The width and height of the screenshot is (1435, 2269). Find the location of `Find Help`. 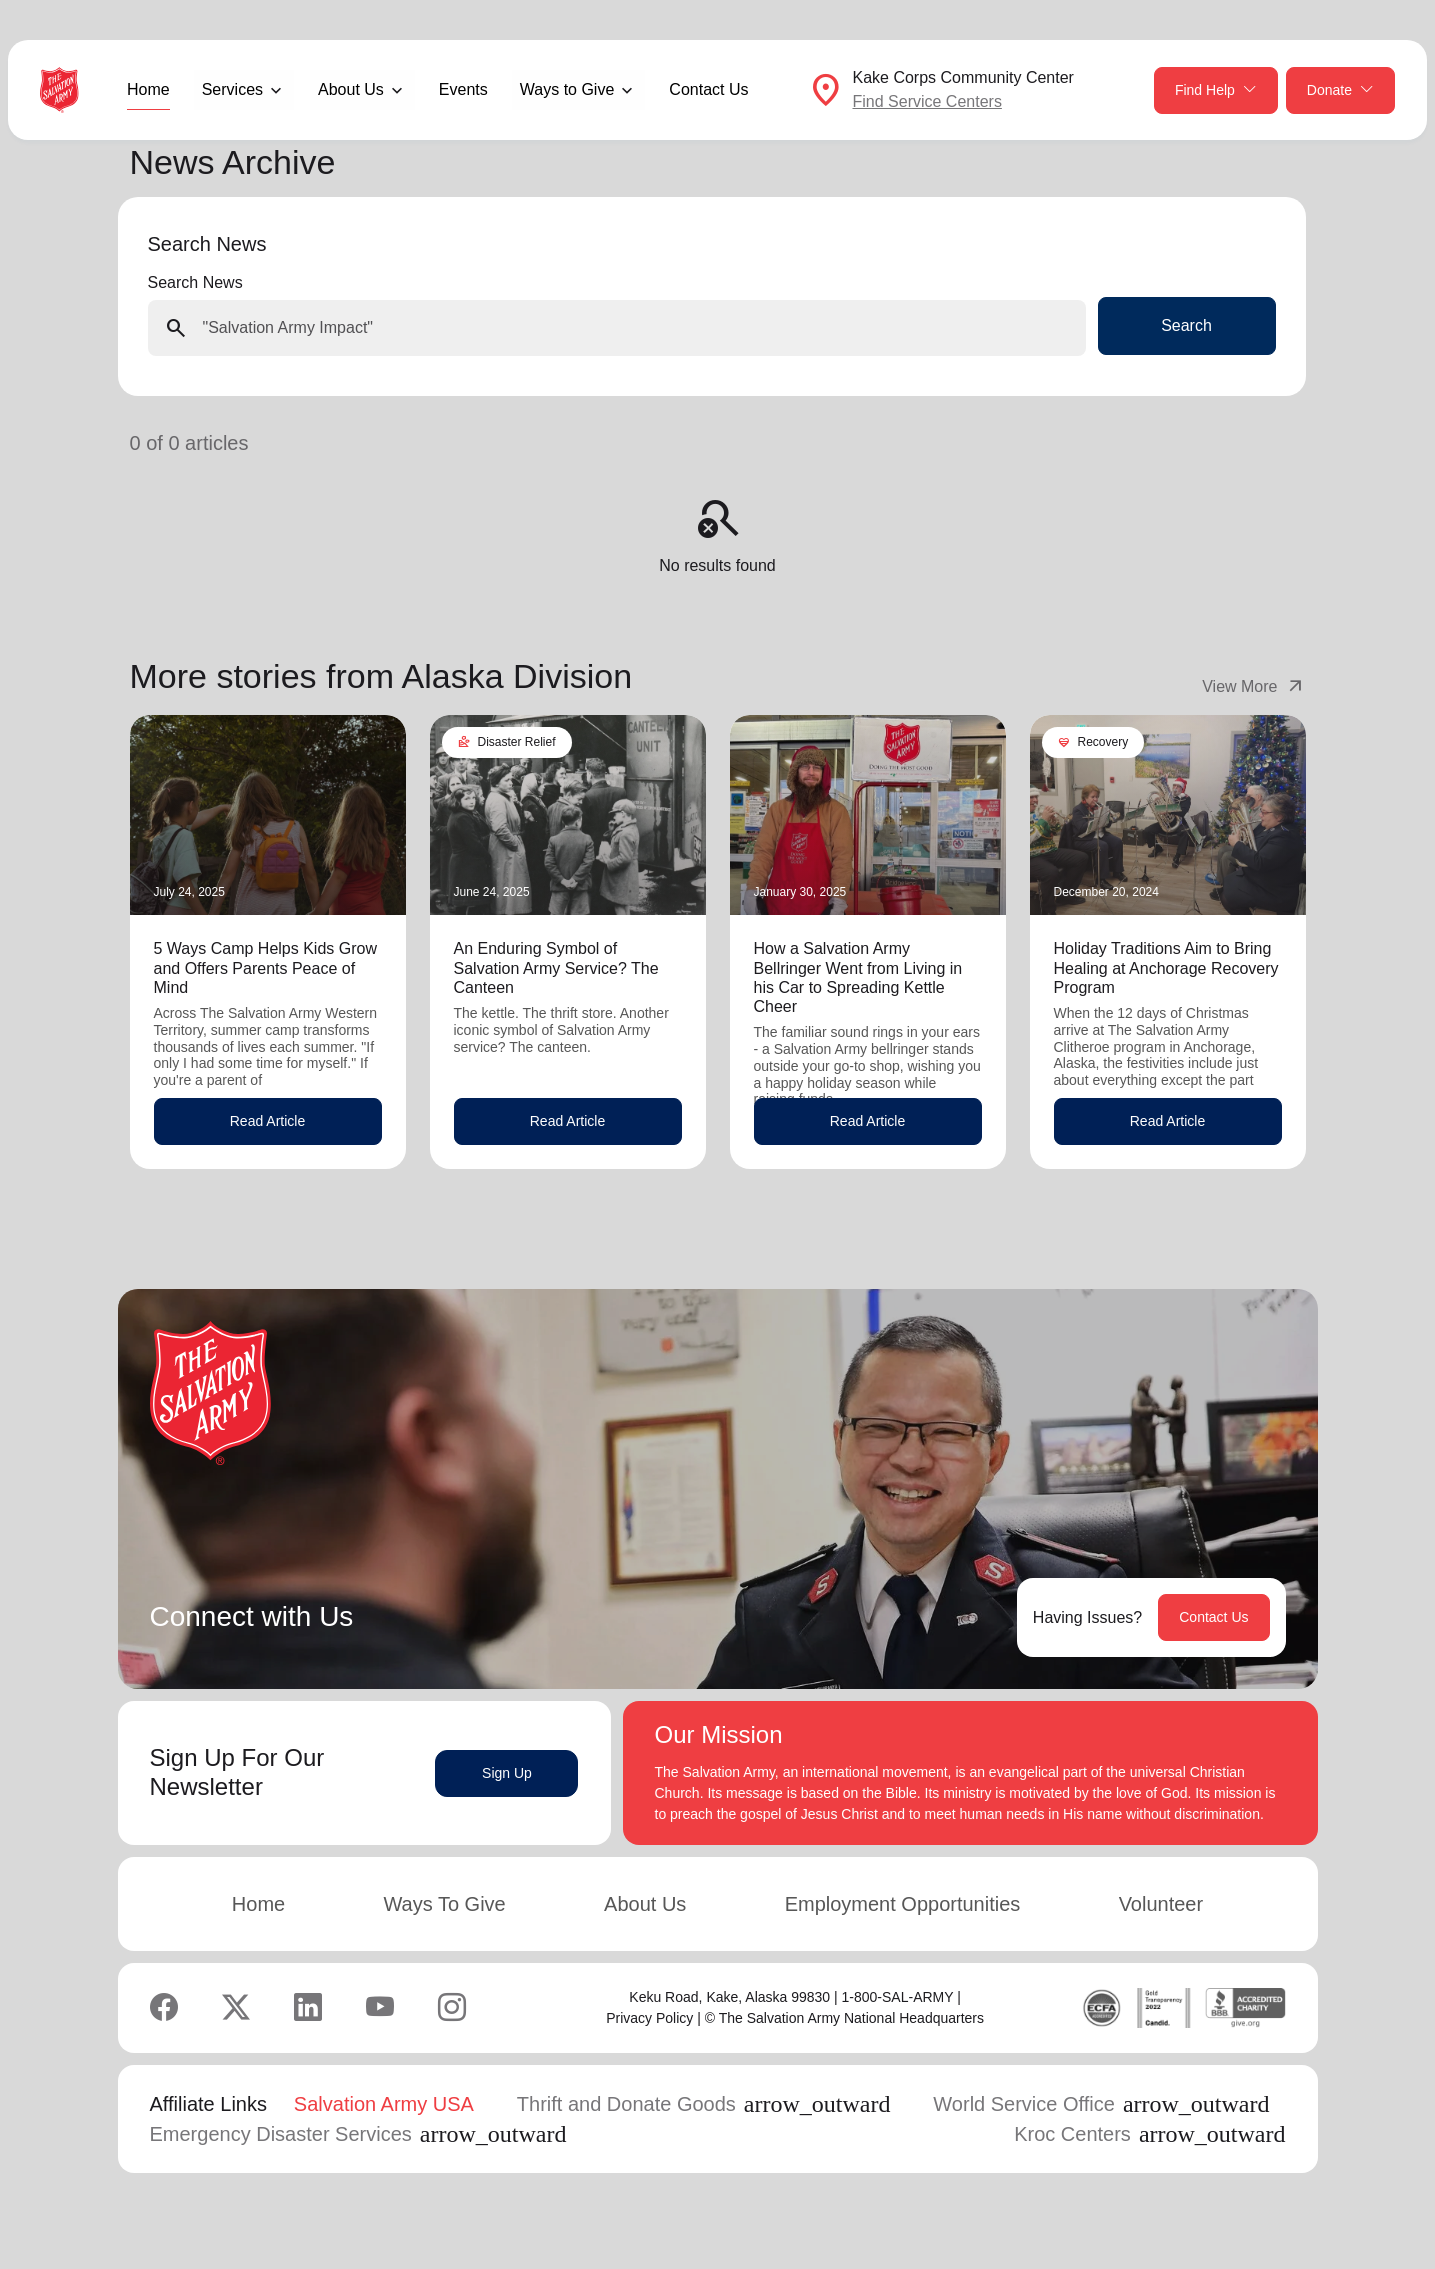

Find Help is located at coordinates (1216, 90).